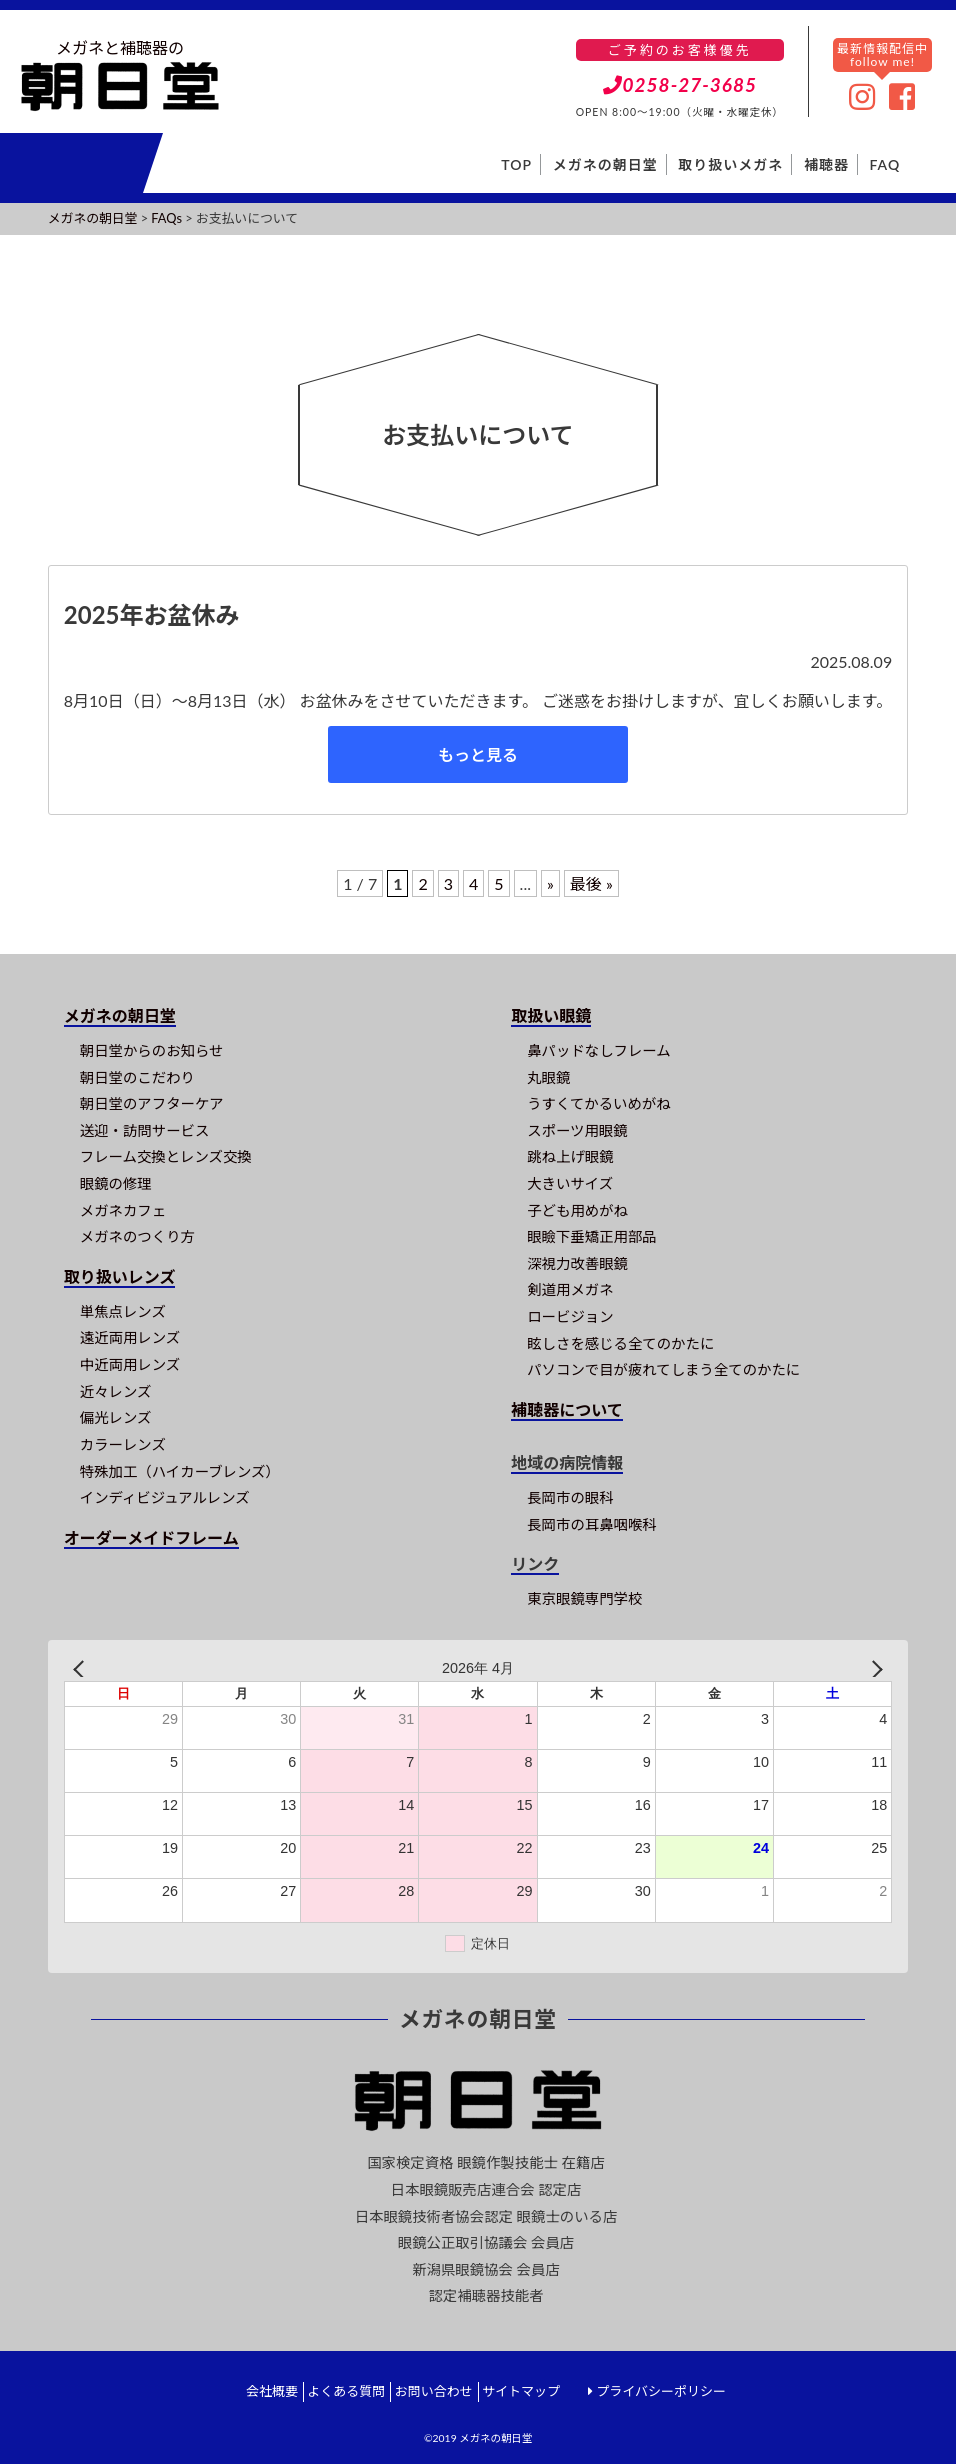 The width and height of the screenshot is (956, 2464). Describe the element at coordinates (605, 164) in the screenshot. I see `メガネの朝日堂` at that location.